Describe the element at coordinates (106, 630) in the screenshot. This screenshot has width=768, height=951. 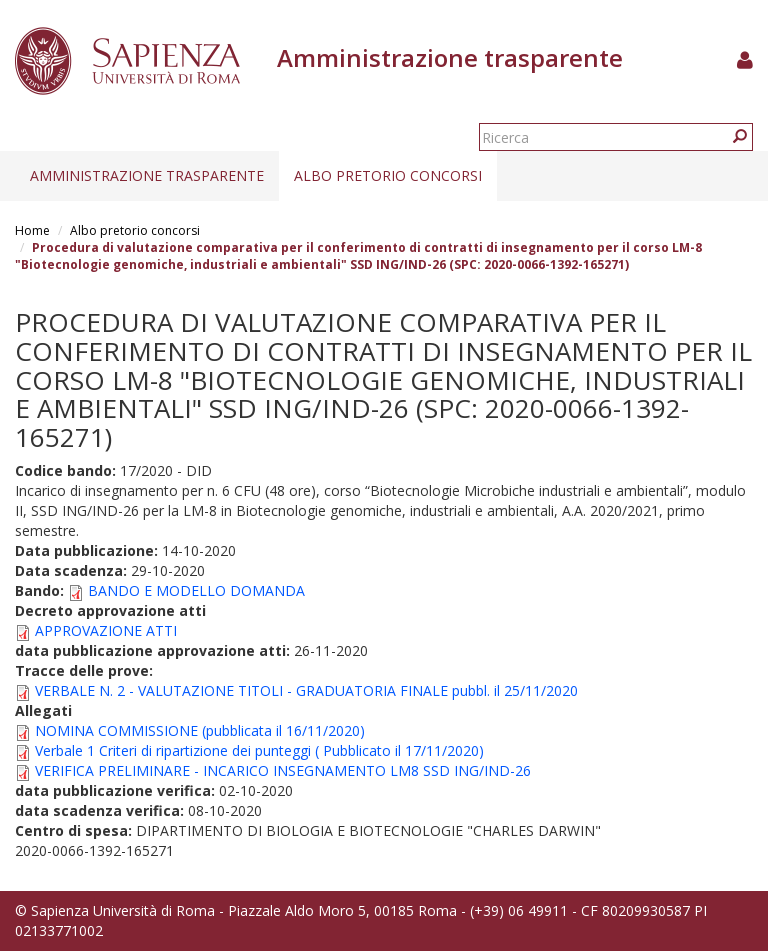
I see `APPROVAZIONE ATTI` at that location.